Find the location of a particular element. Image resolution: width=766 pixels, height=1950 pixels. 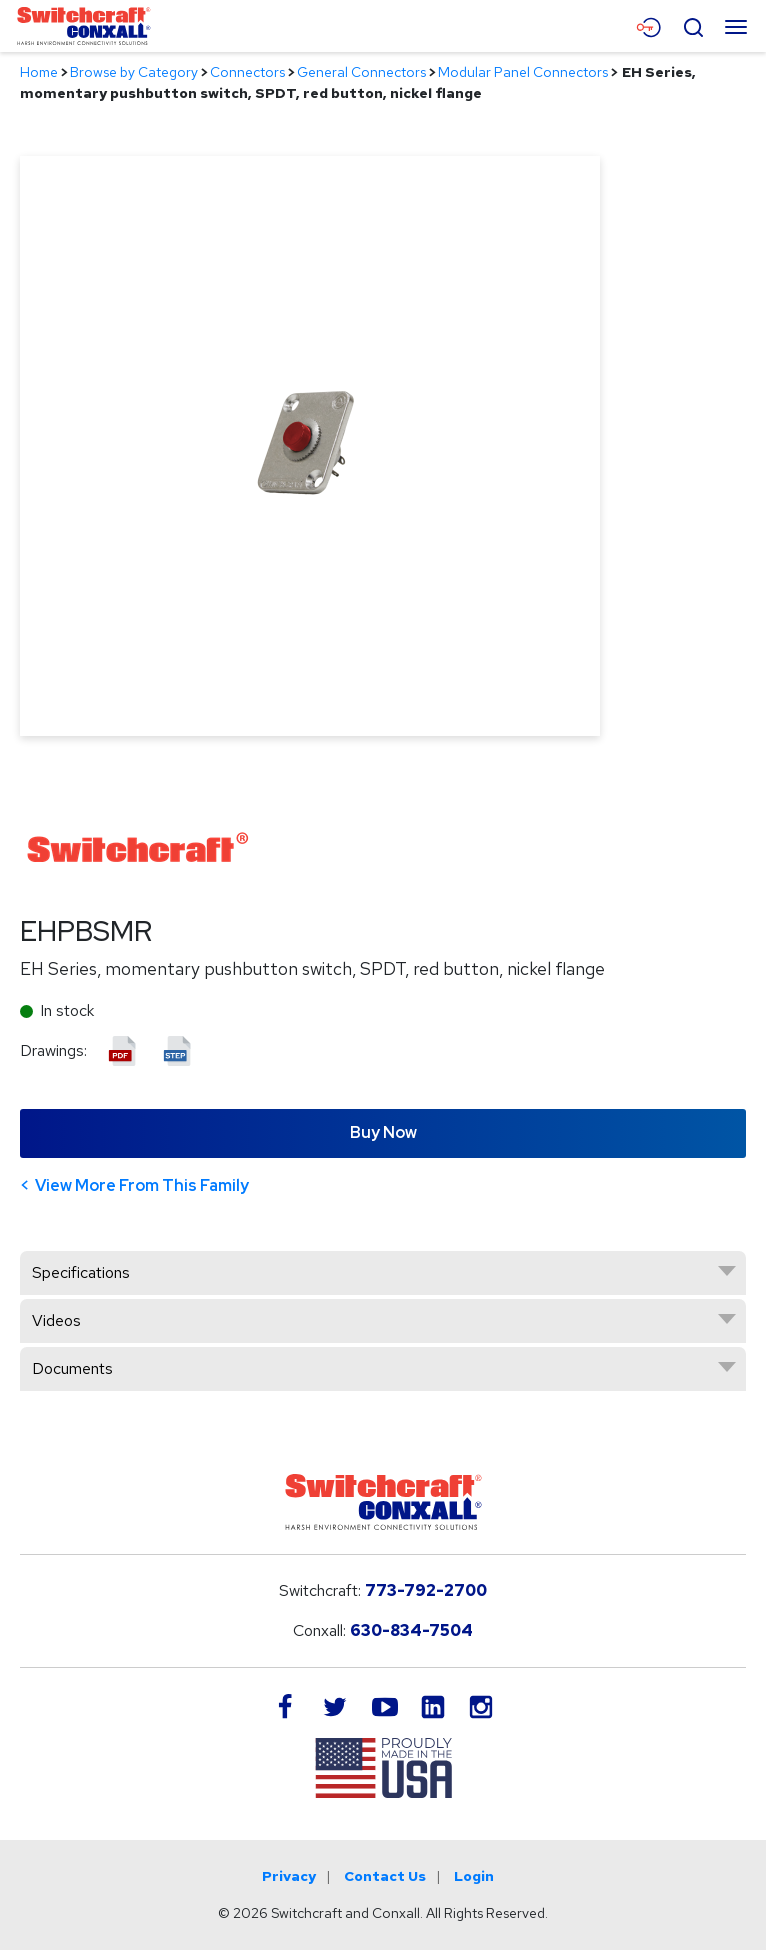

Specifications is located at coordinates (81, 1272).